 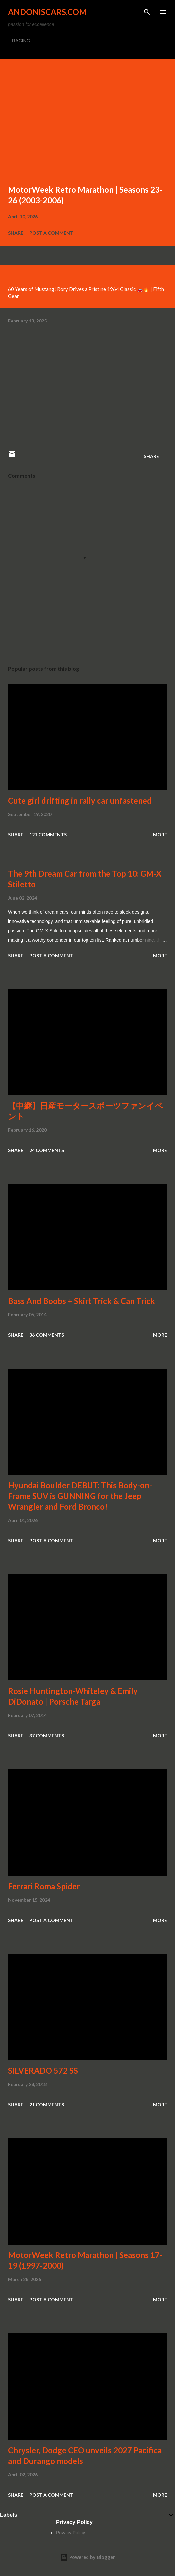 I want to click on Andoniscars.com, so click(x=47, y=12).